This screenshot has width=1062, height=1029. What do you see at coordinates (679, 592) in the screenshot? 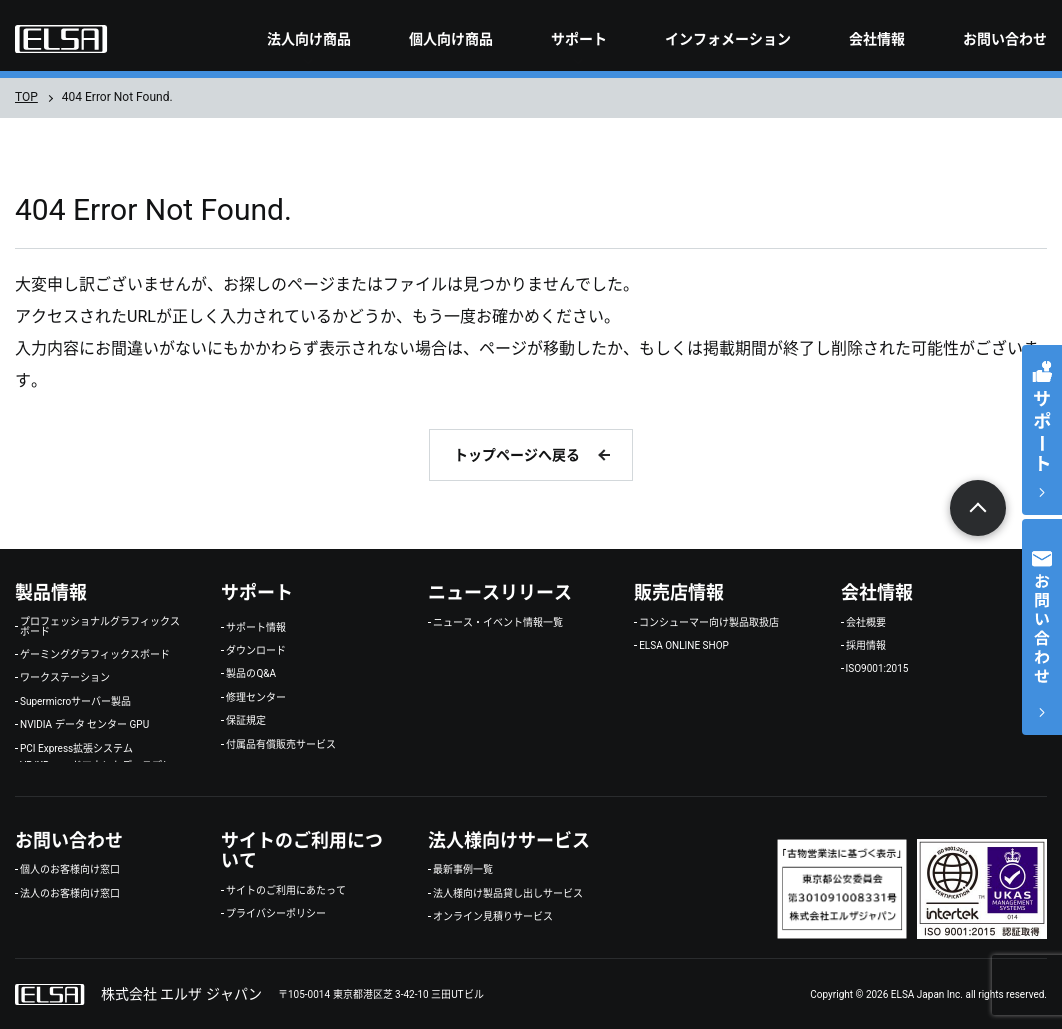
I see `販売店情報` at bounding box center [679, 592].